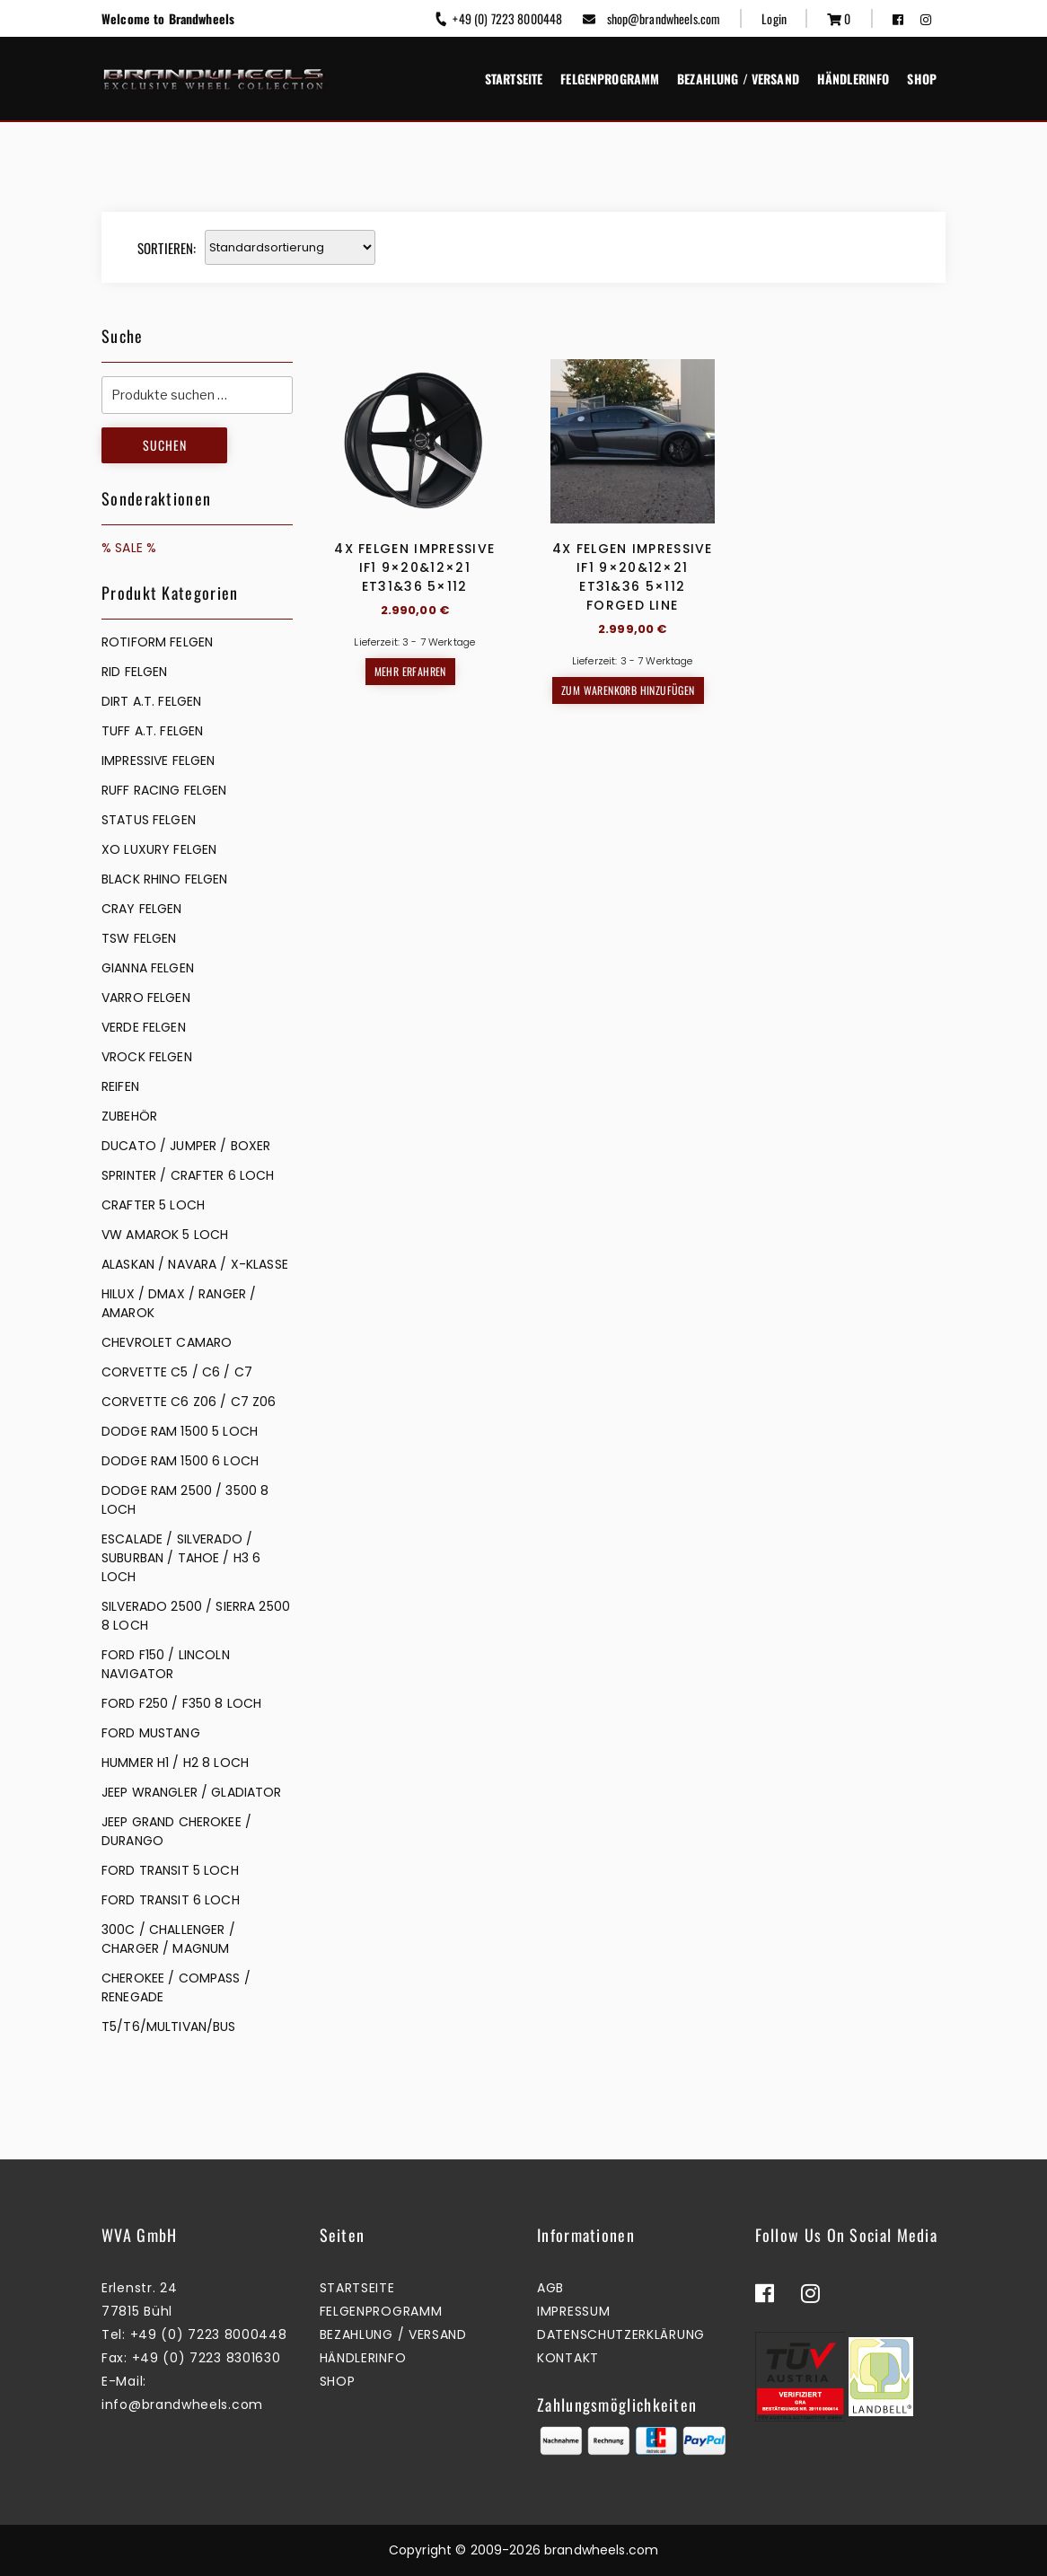 This screenshot has height=2576, width=1047. Describe the element at coordinates (185, 1146) in the screenshot. I see `DUCATO / JUMPER / BOXER` at that location.